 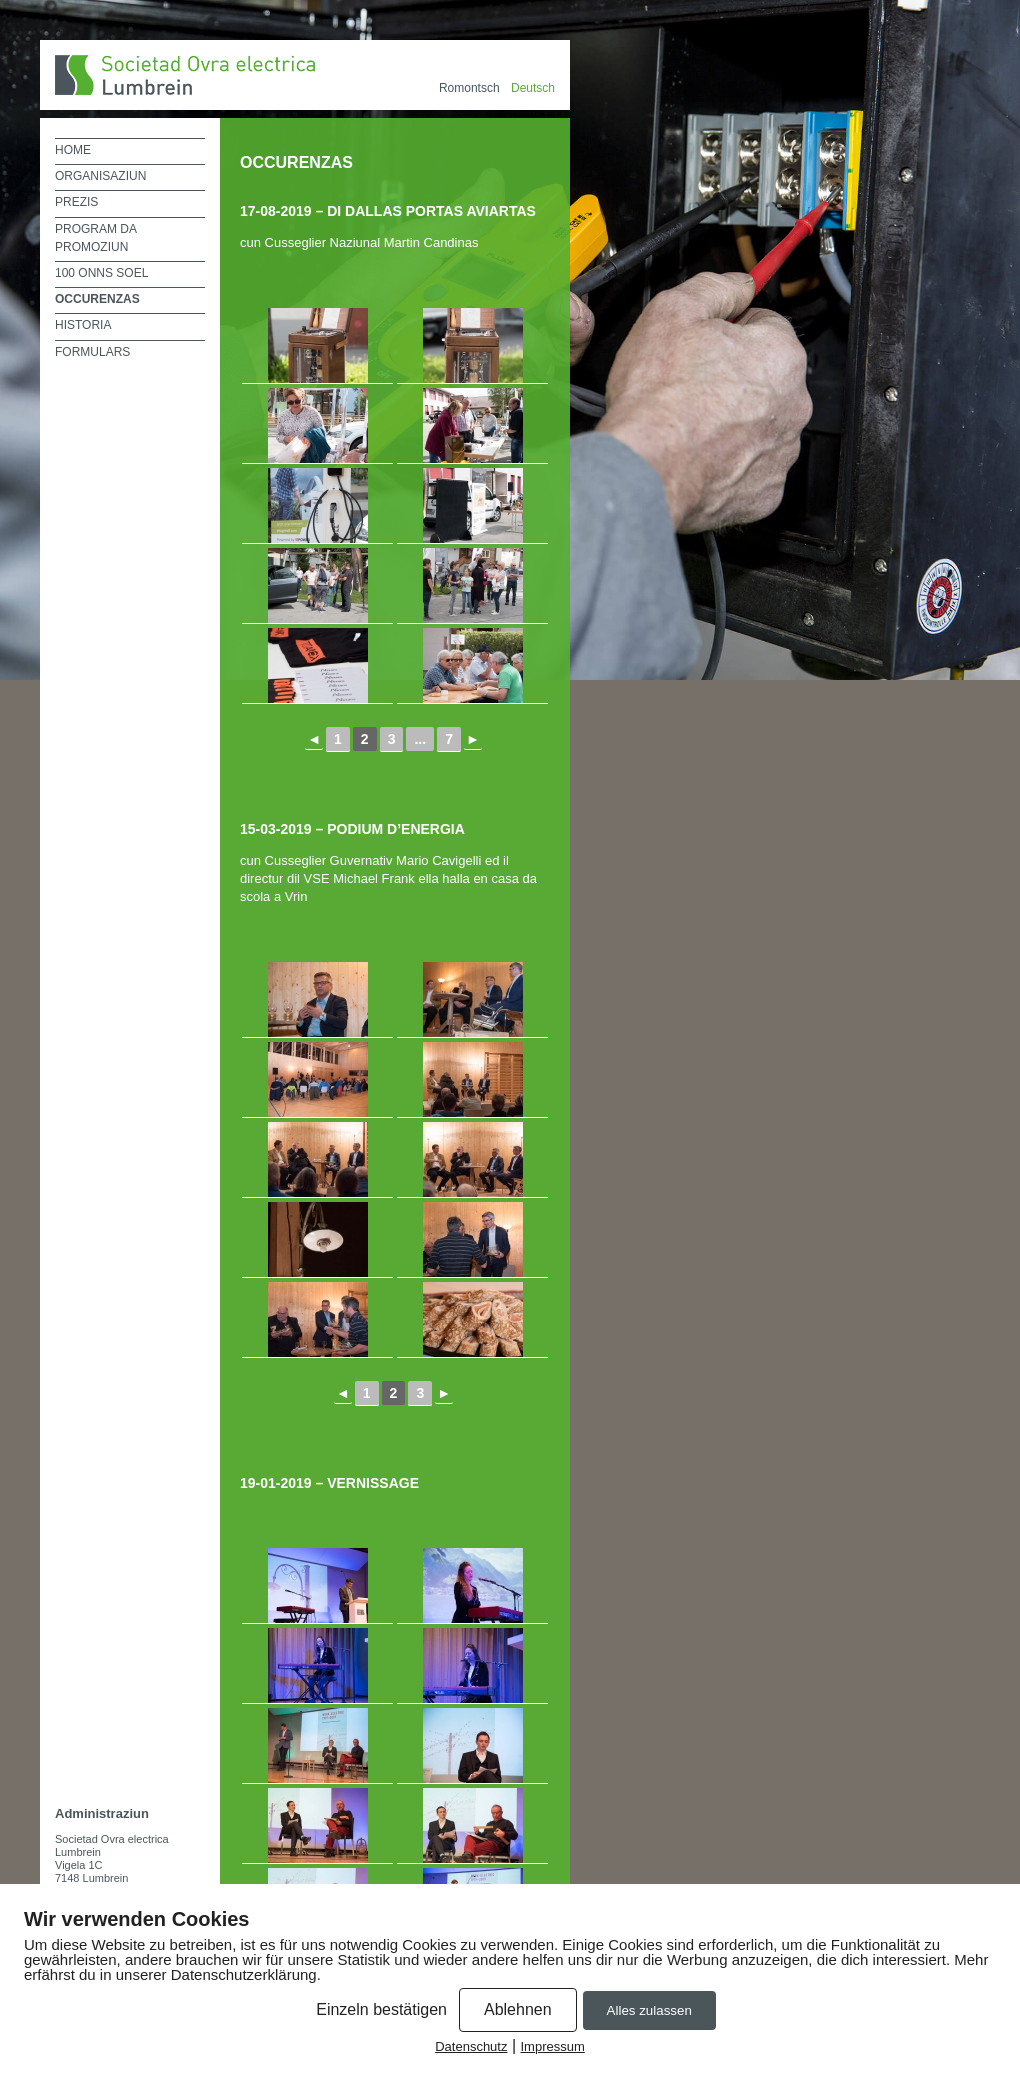 What do you see at coordinates (471, 2046) in the screenshot?
I see `Datenschutz` at bounding box center [471, 2046].